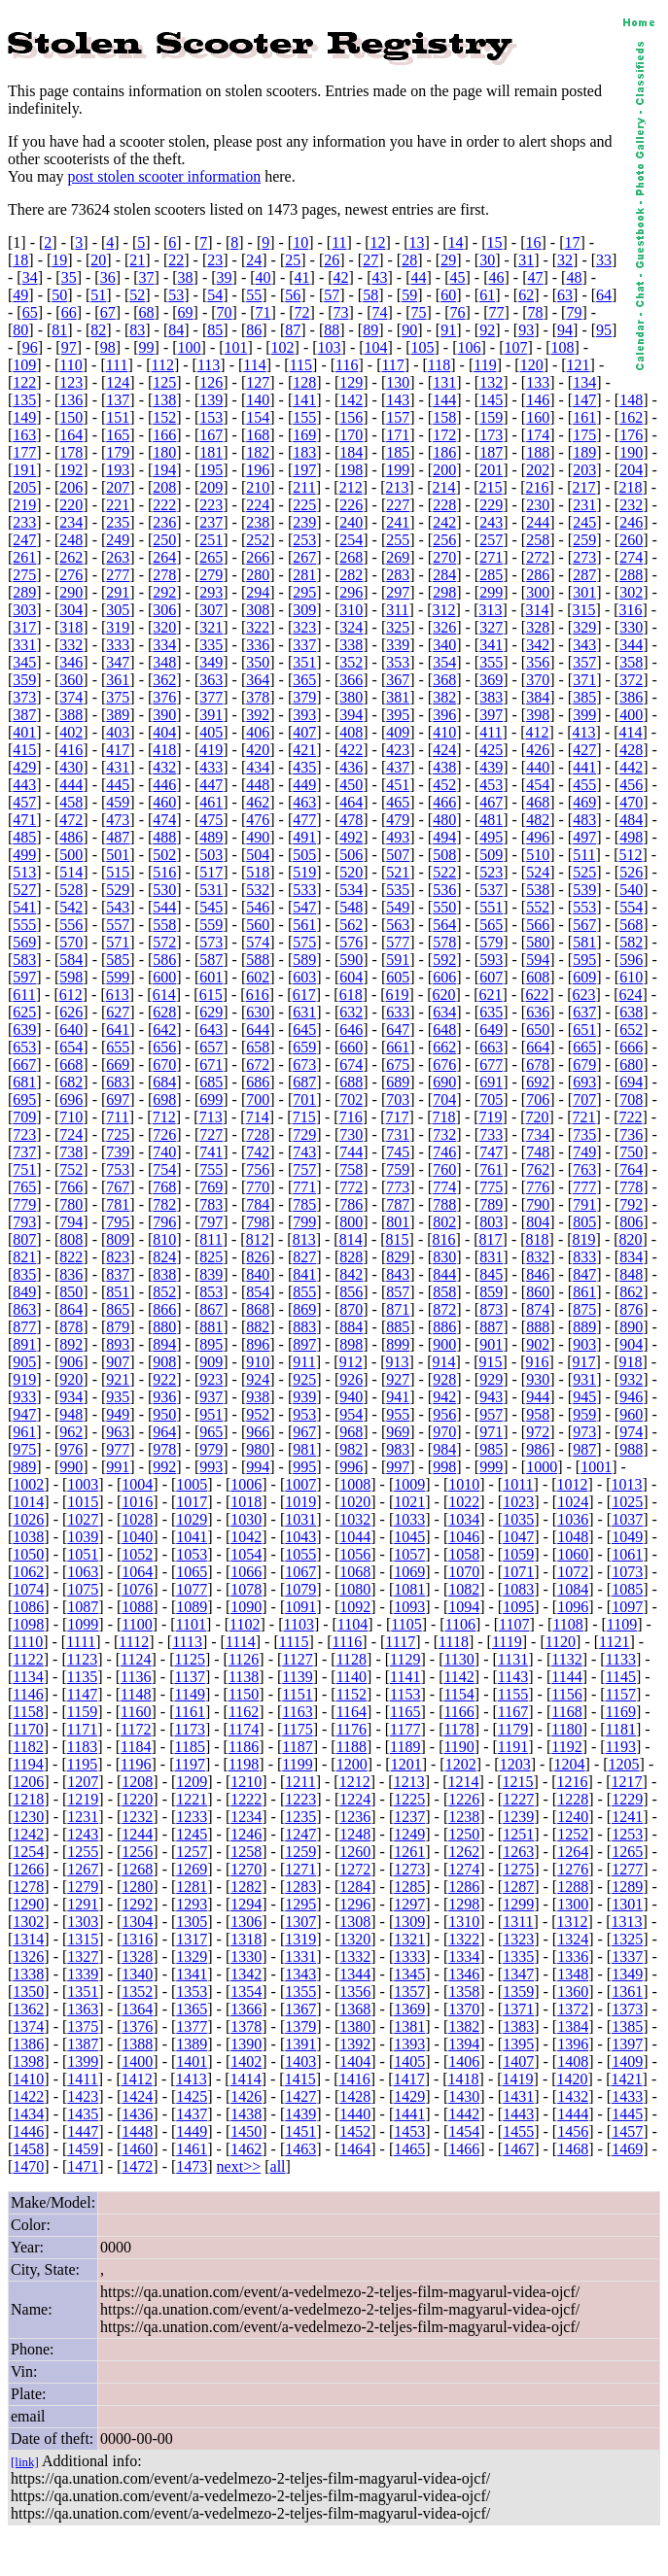  Describe the element at coordinates (351, 382) in the screenshot. I see `129` at that location.